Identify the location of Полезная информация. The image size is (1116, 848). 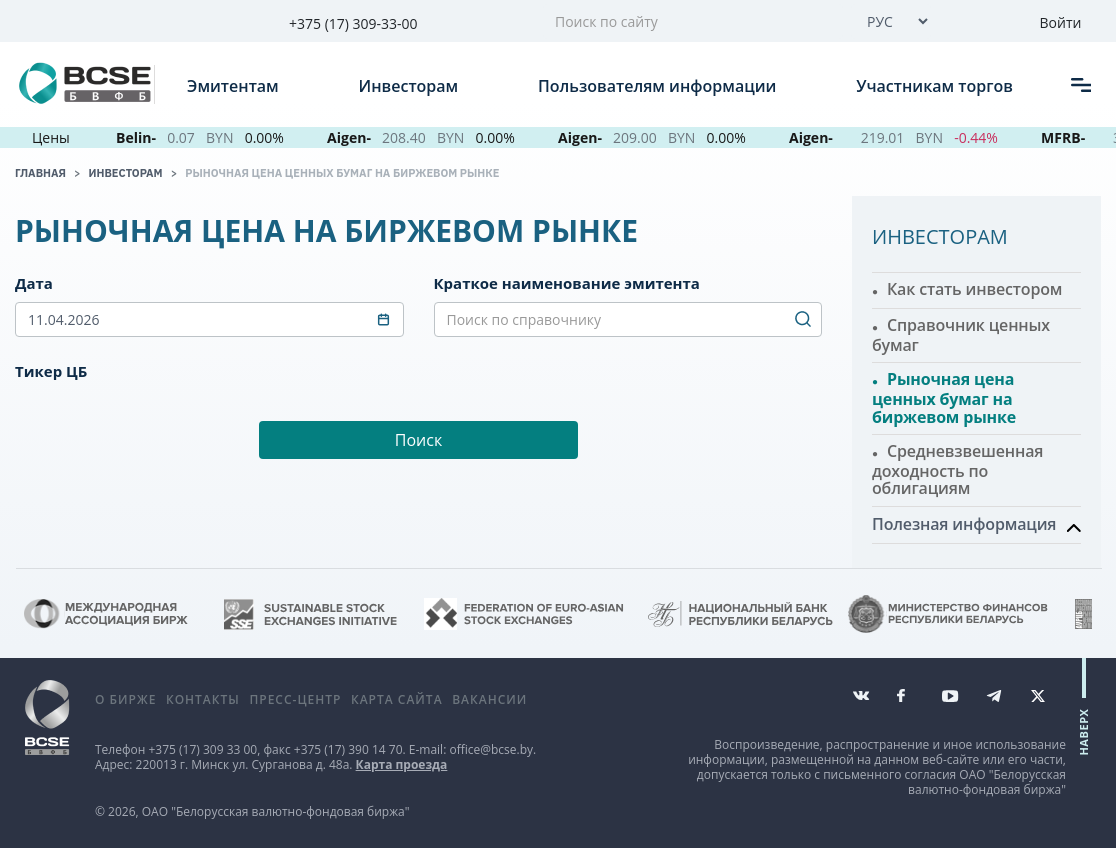
(964, 524).